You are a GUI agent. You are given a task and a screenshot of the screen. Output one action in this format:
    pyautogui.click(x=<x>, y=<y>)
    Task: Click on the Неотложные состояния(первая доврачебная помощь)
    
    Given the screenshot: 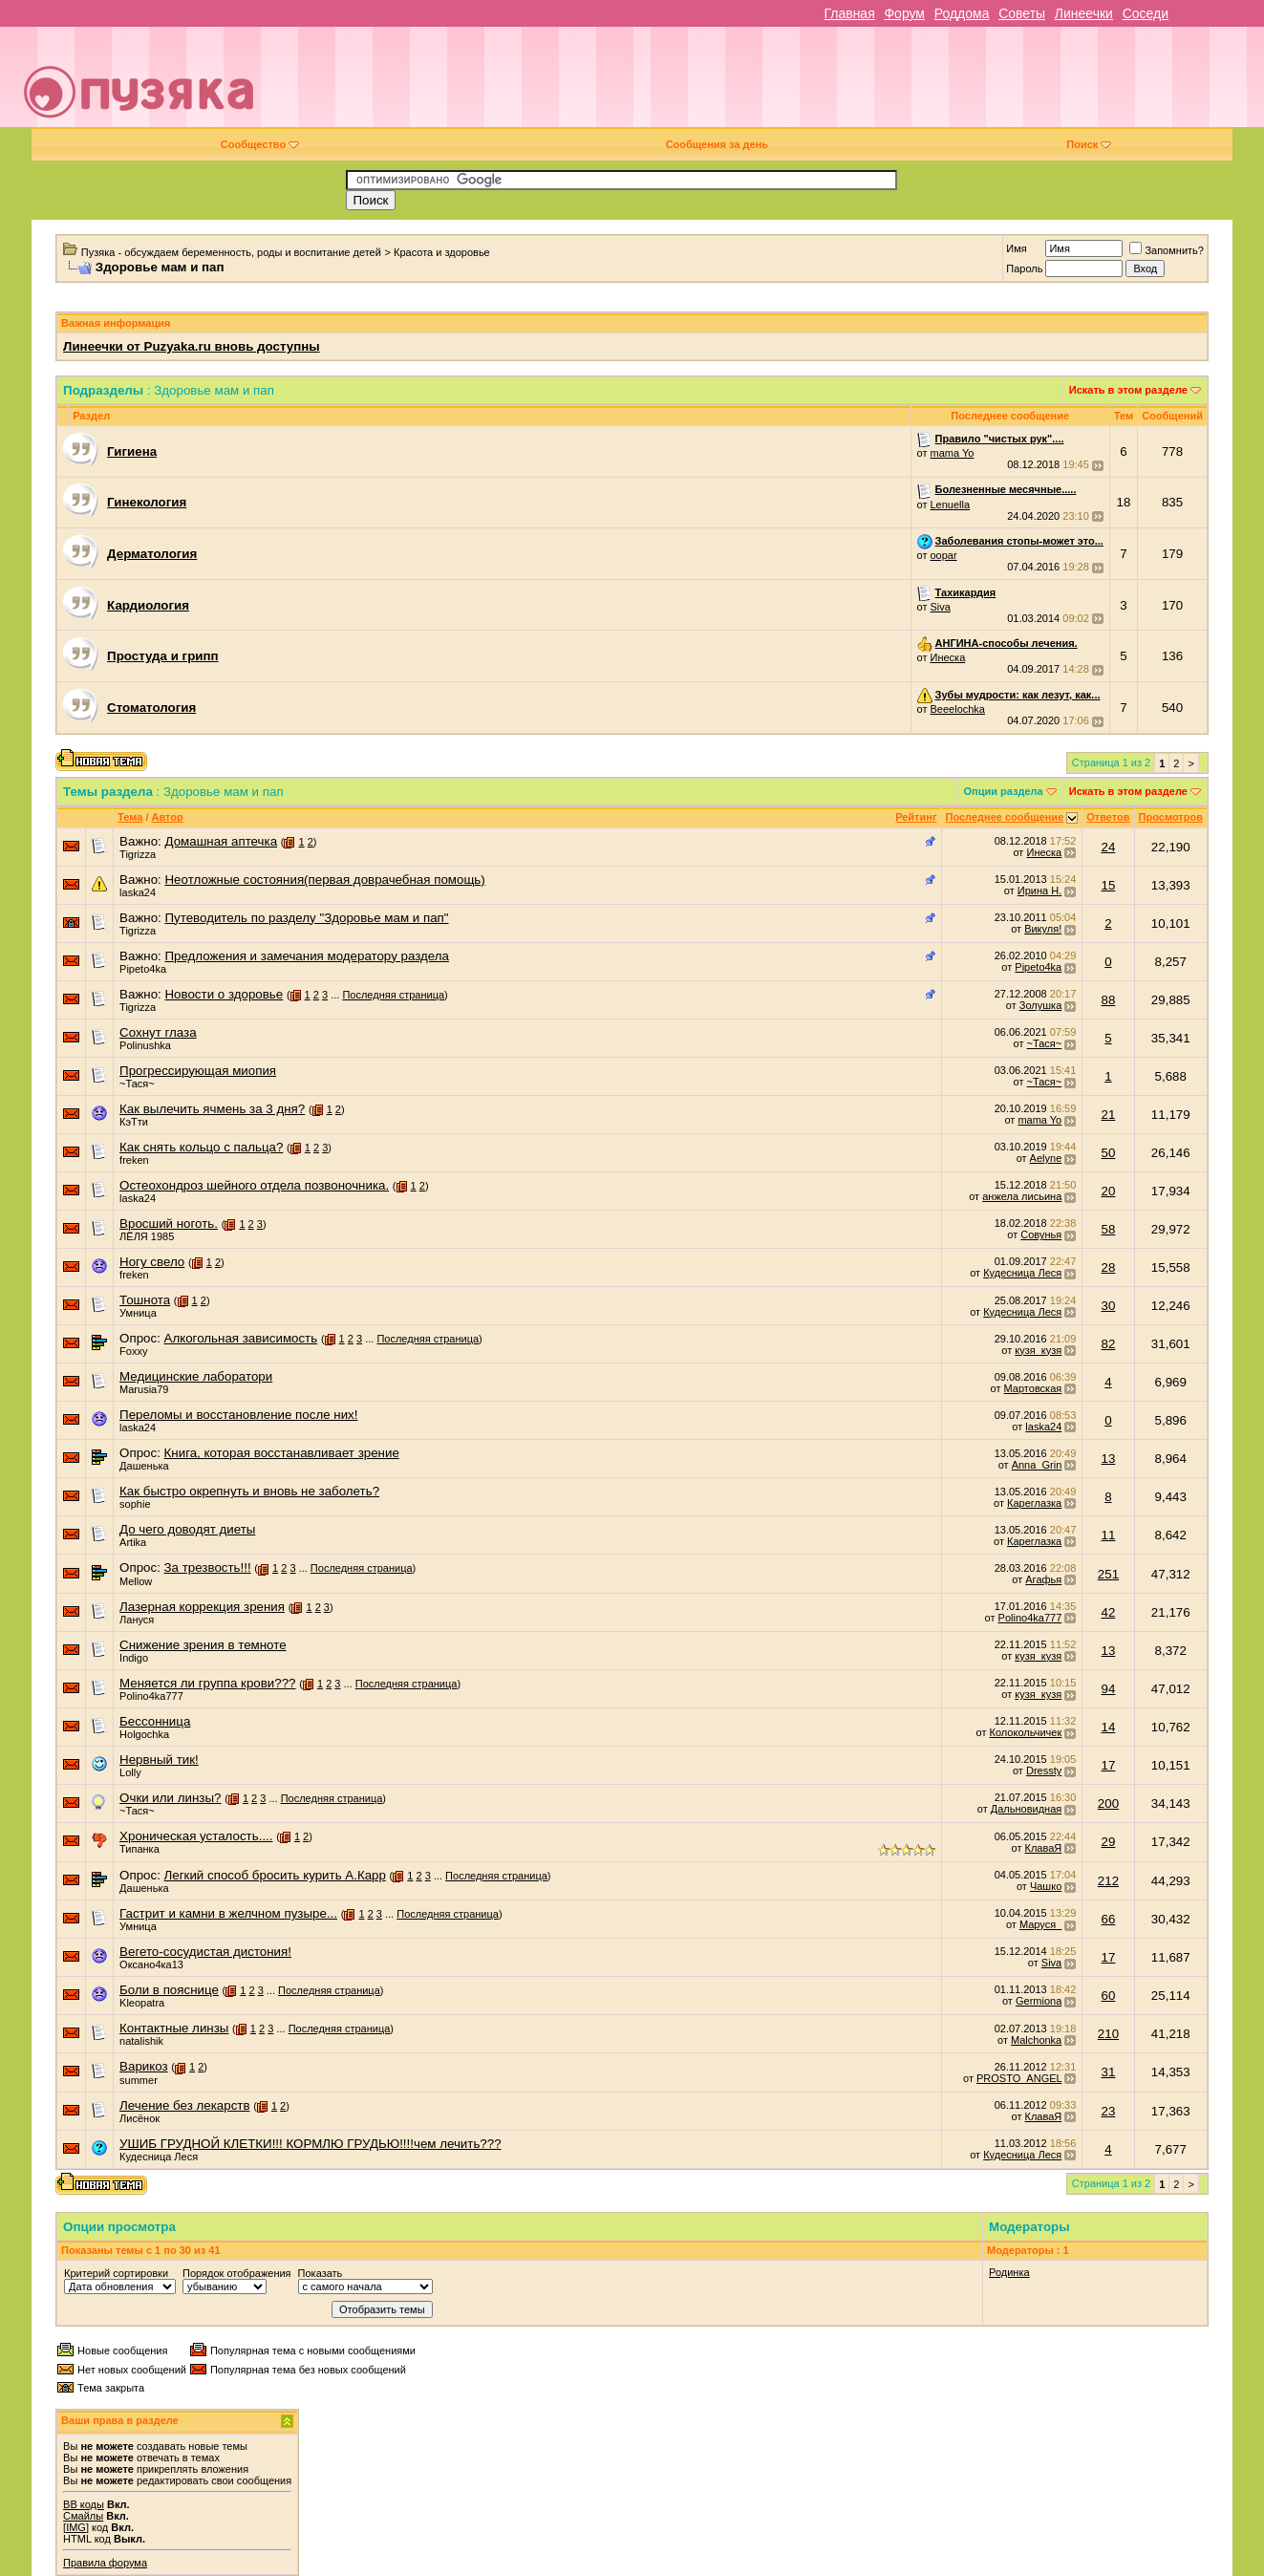 What is the action you would take?
    pyautogui.click(x=324, y=879)
    